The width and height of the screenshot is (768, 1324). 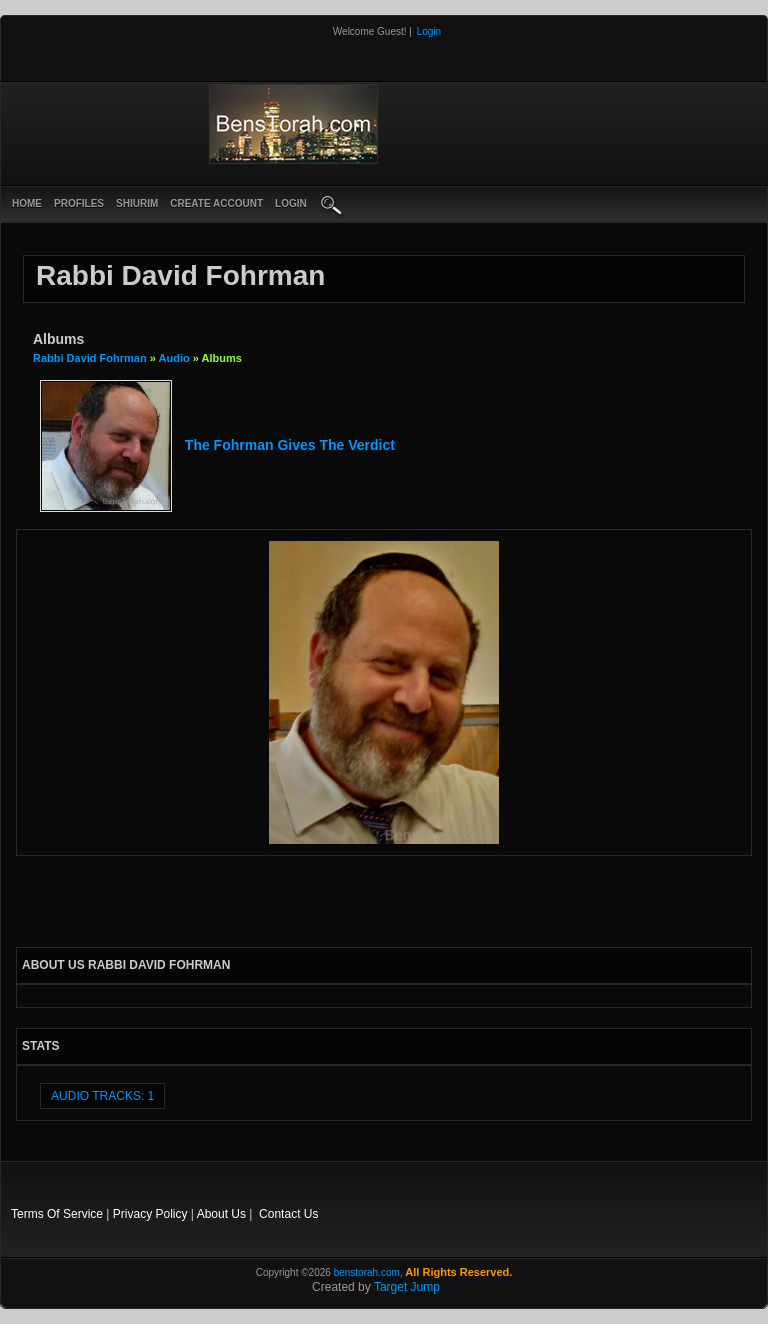 What do you see at coordinates (90, 358) in the screenshot?
I see `Rabbi David Fohrman` at bounding box center [90, 358].